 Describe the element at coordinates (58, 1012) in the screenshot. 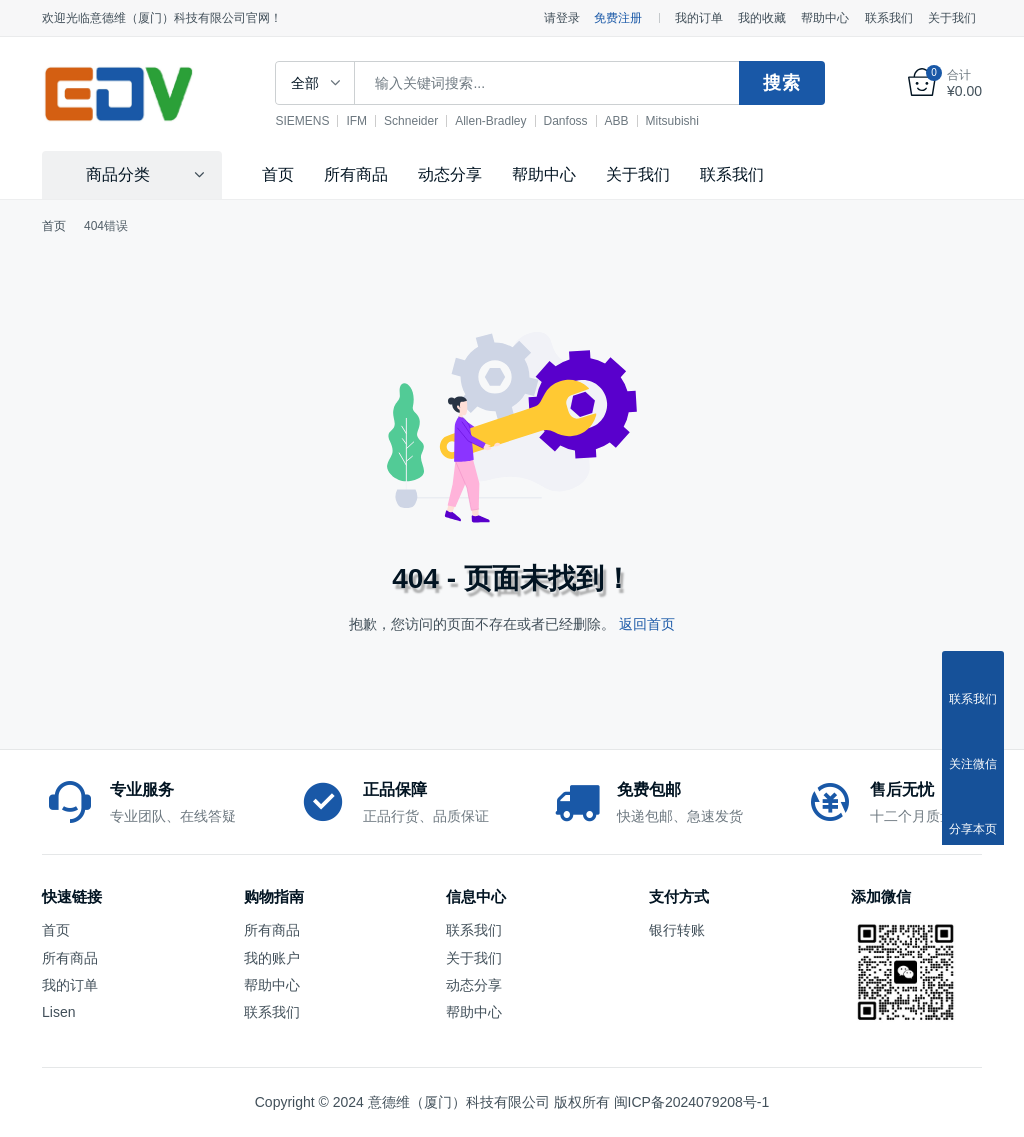

I see `Lisen` at that location.